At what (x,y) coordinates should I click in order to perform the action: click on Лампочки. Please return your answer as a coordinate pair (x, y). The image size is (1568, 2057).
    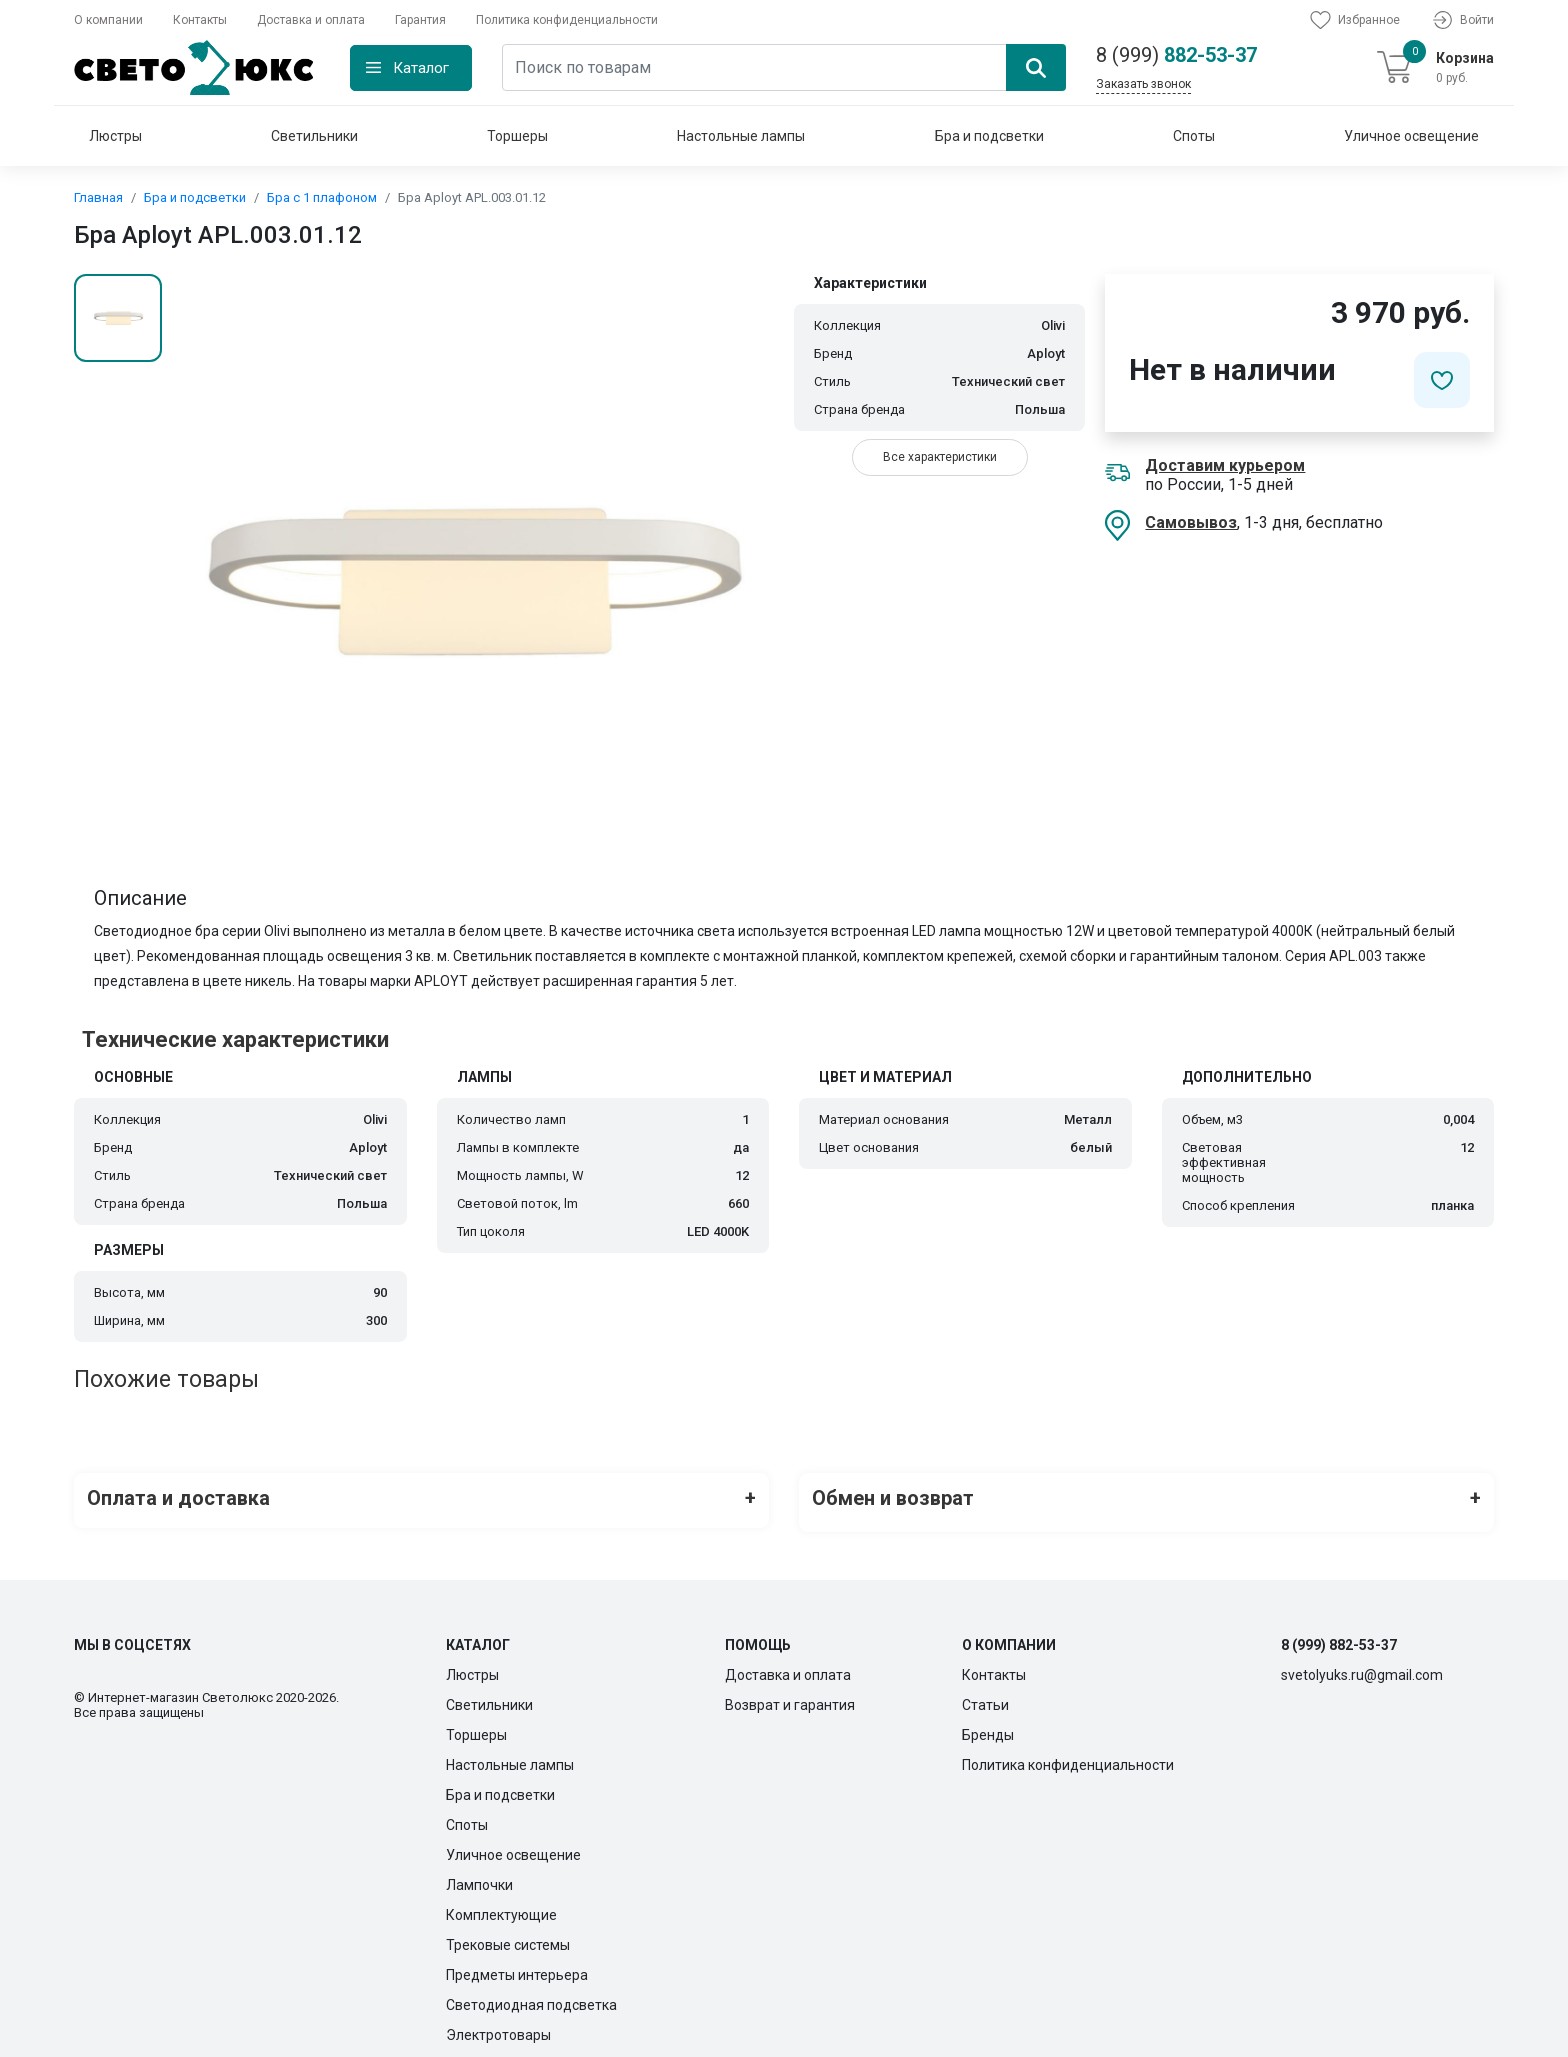
    Looking at the image, I should click on (479, 1876).